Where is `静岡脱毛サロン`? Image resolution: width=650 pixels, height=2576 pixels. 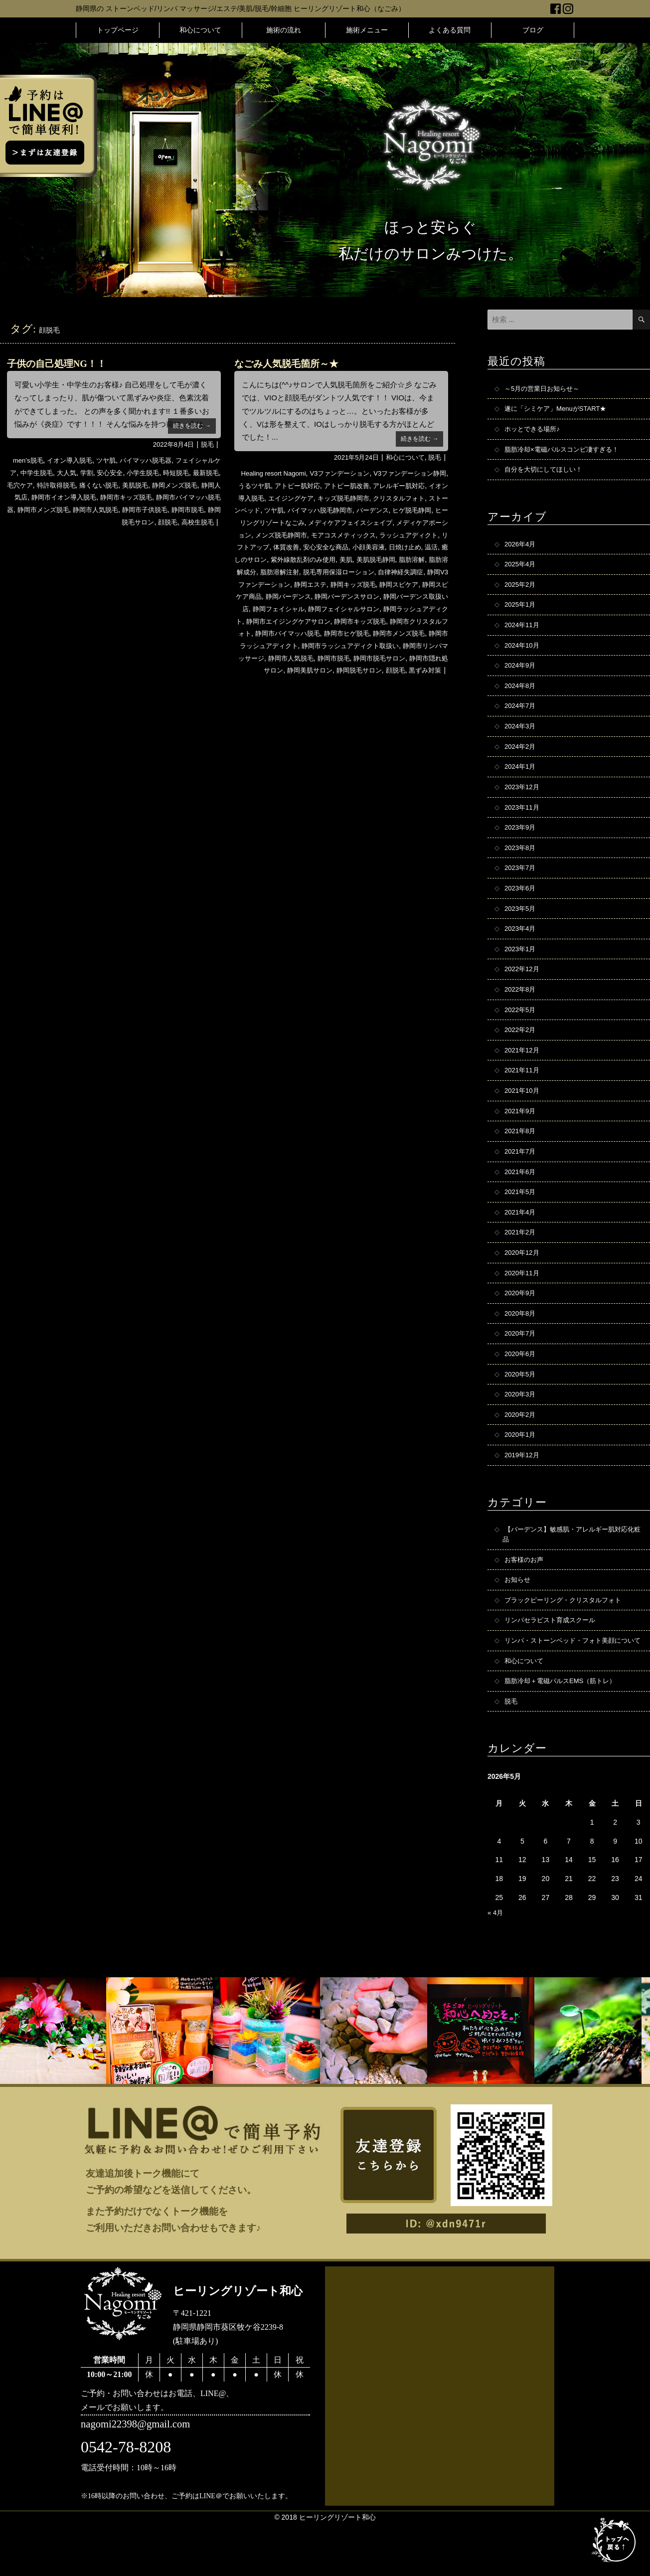 静岡脱毛サロン is located at coordinates (125, 521).